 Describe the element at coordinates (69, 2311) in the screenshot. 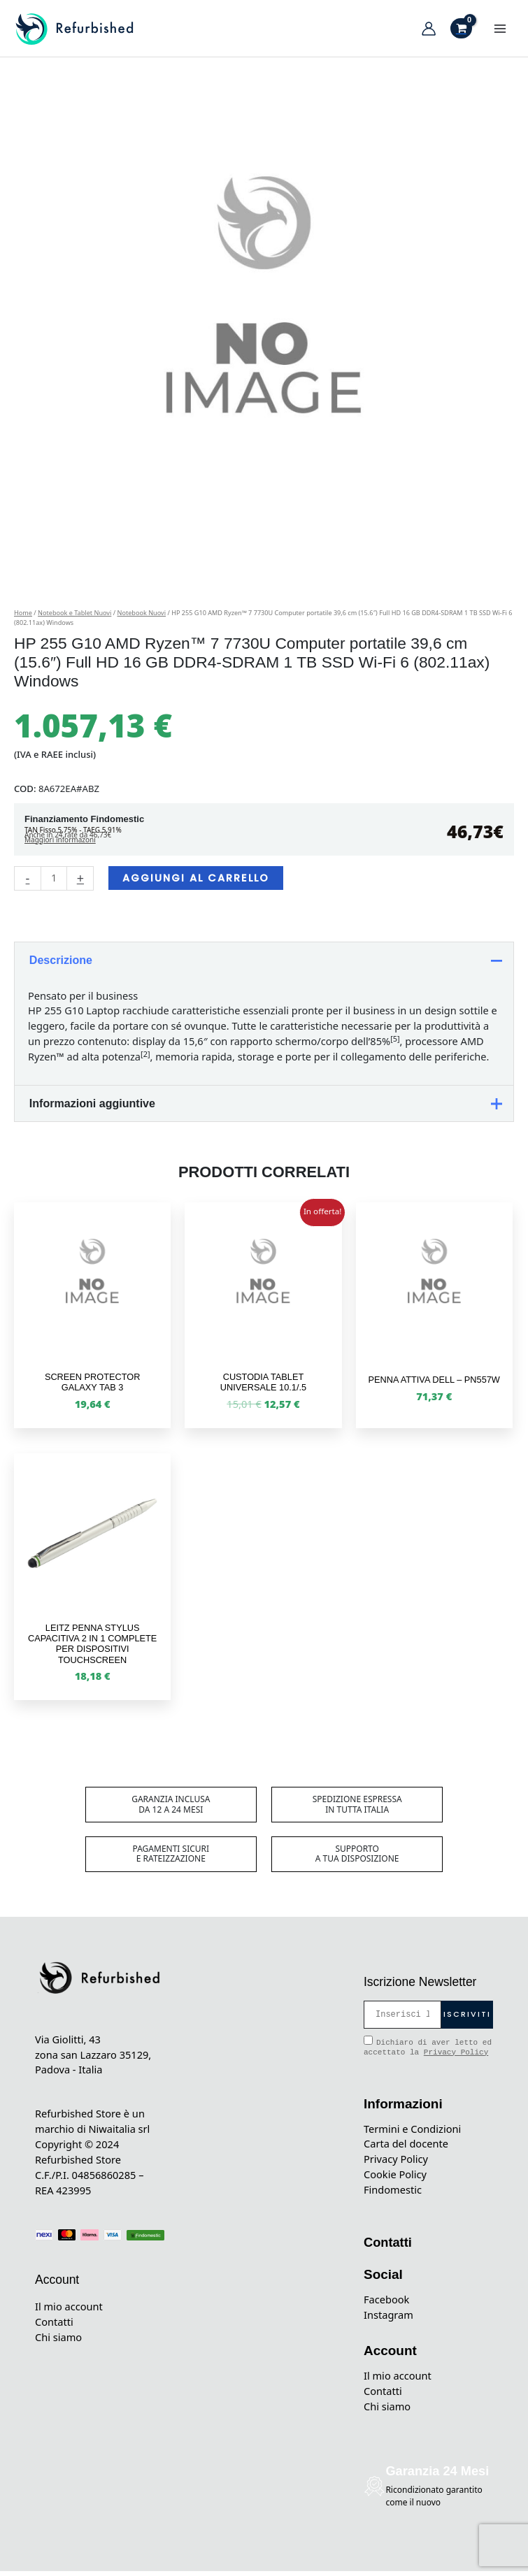

I see `Il mio account` at that location.